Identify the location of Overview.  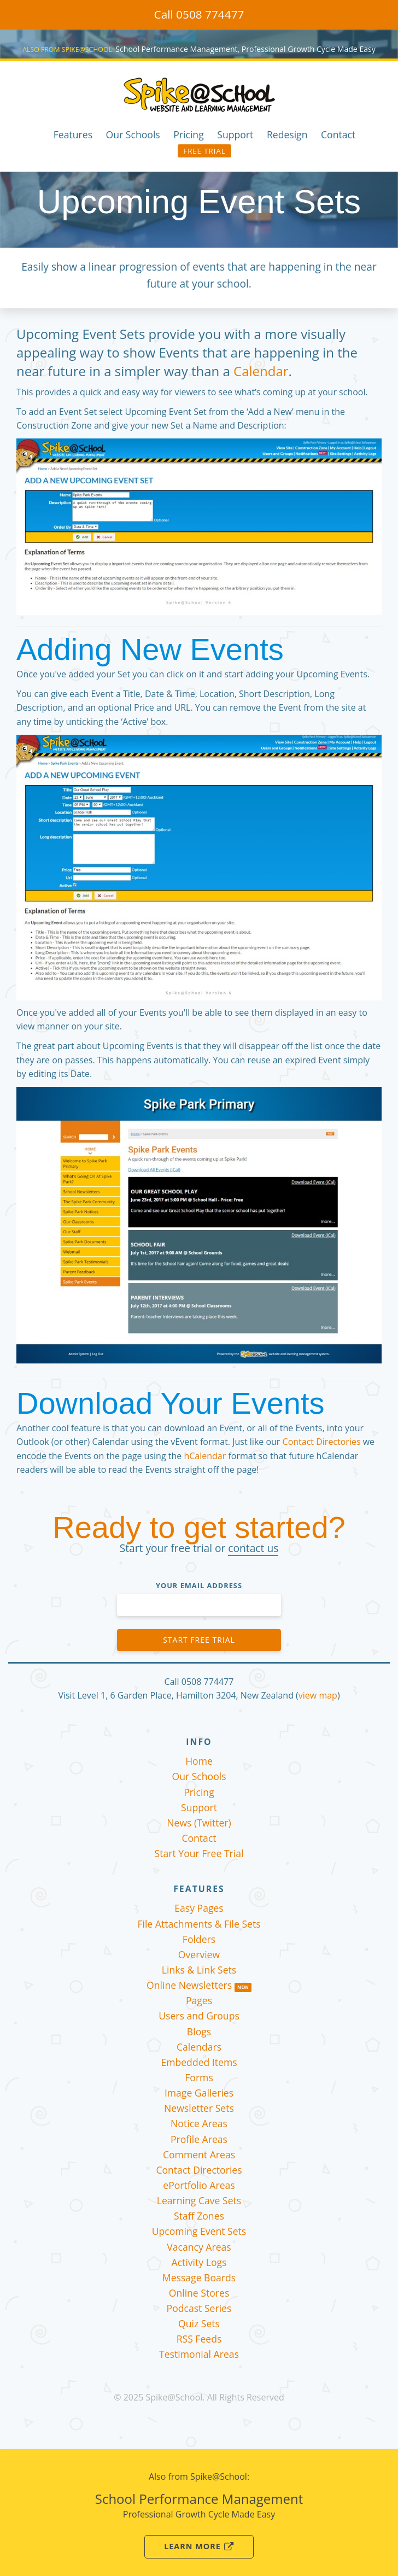
(199, 1954).